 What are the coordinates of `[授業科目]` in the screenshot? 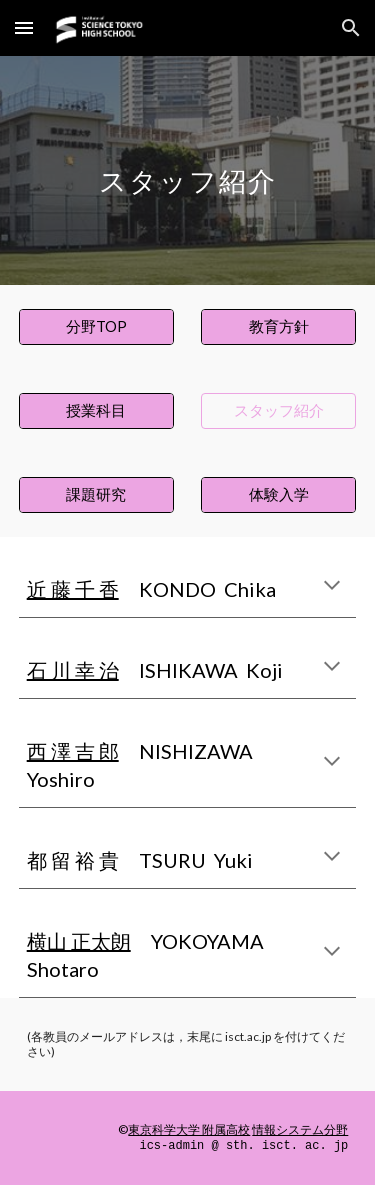 It's located at (96, 411).